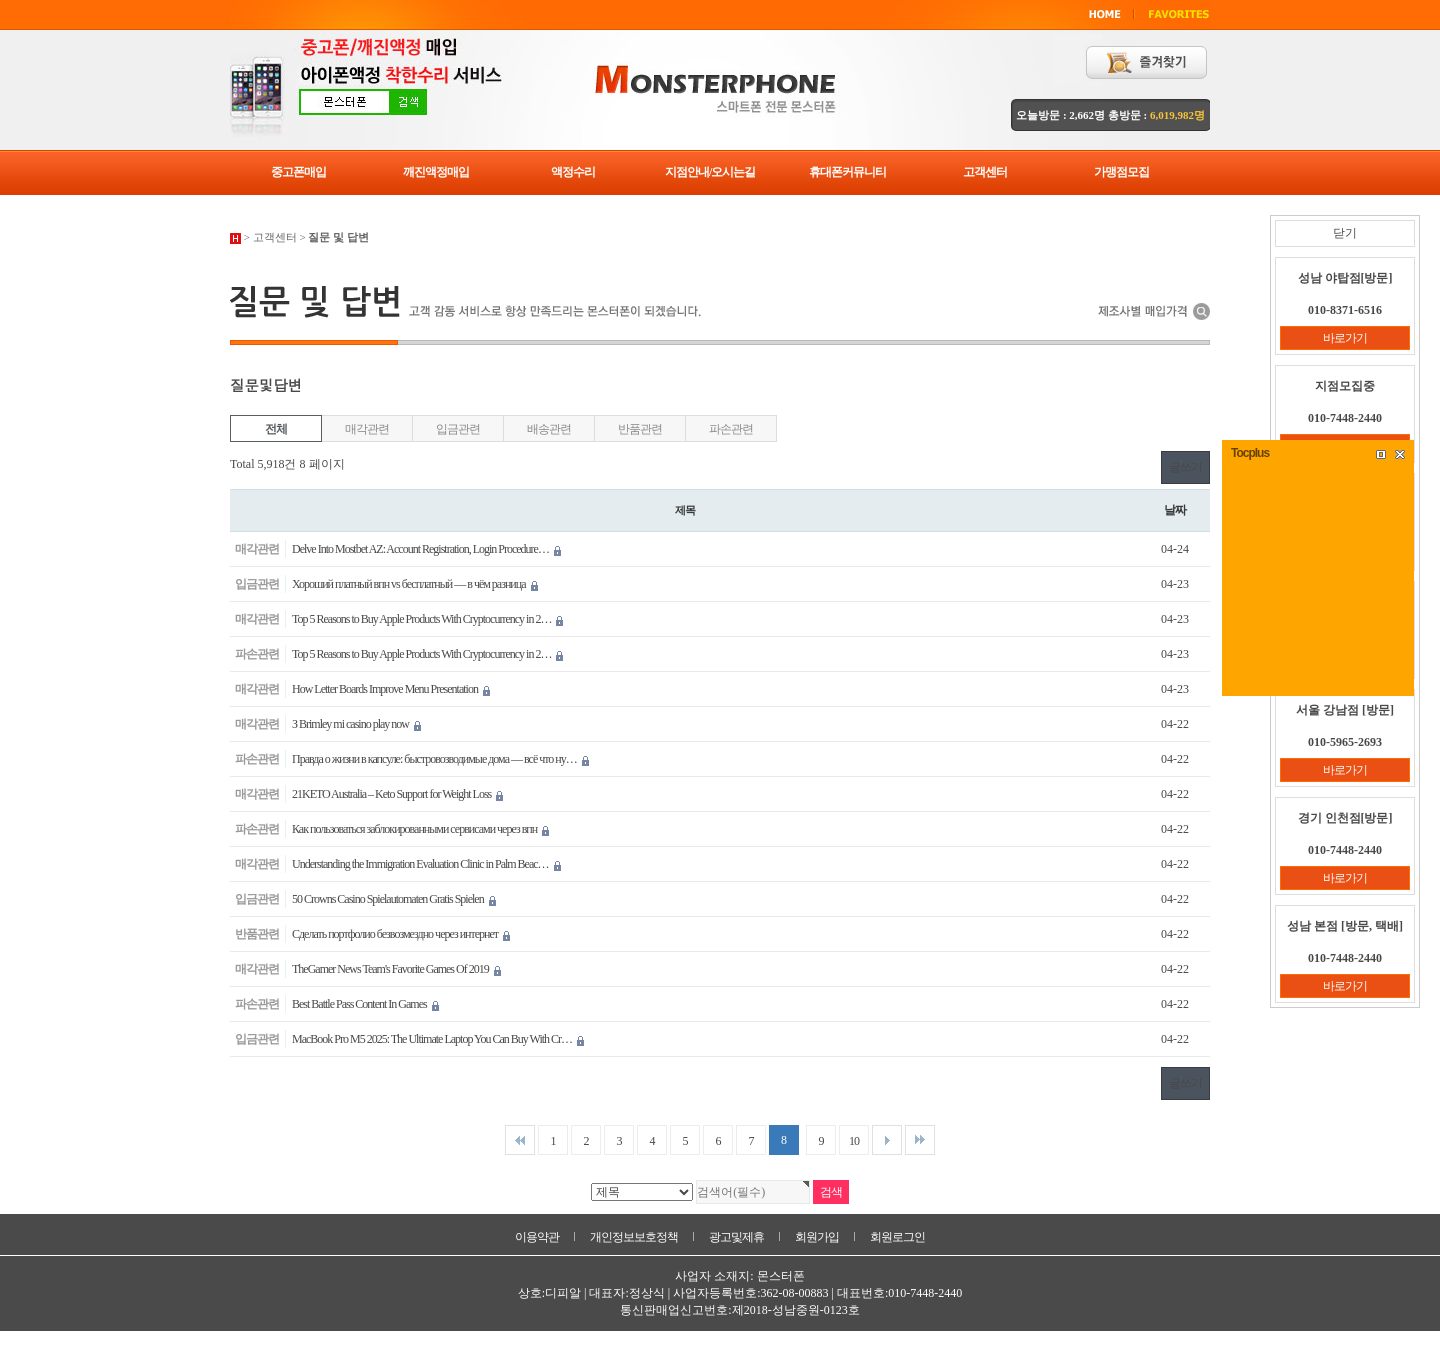  Describe the element at coordinates (710, 172) in the screenshot. I see `지점안내/오시는길` at that location.